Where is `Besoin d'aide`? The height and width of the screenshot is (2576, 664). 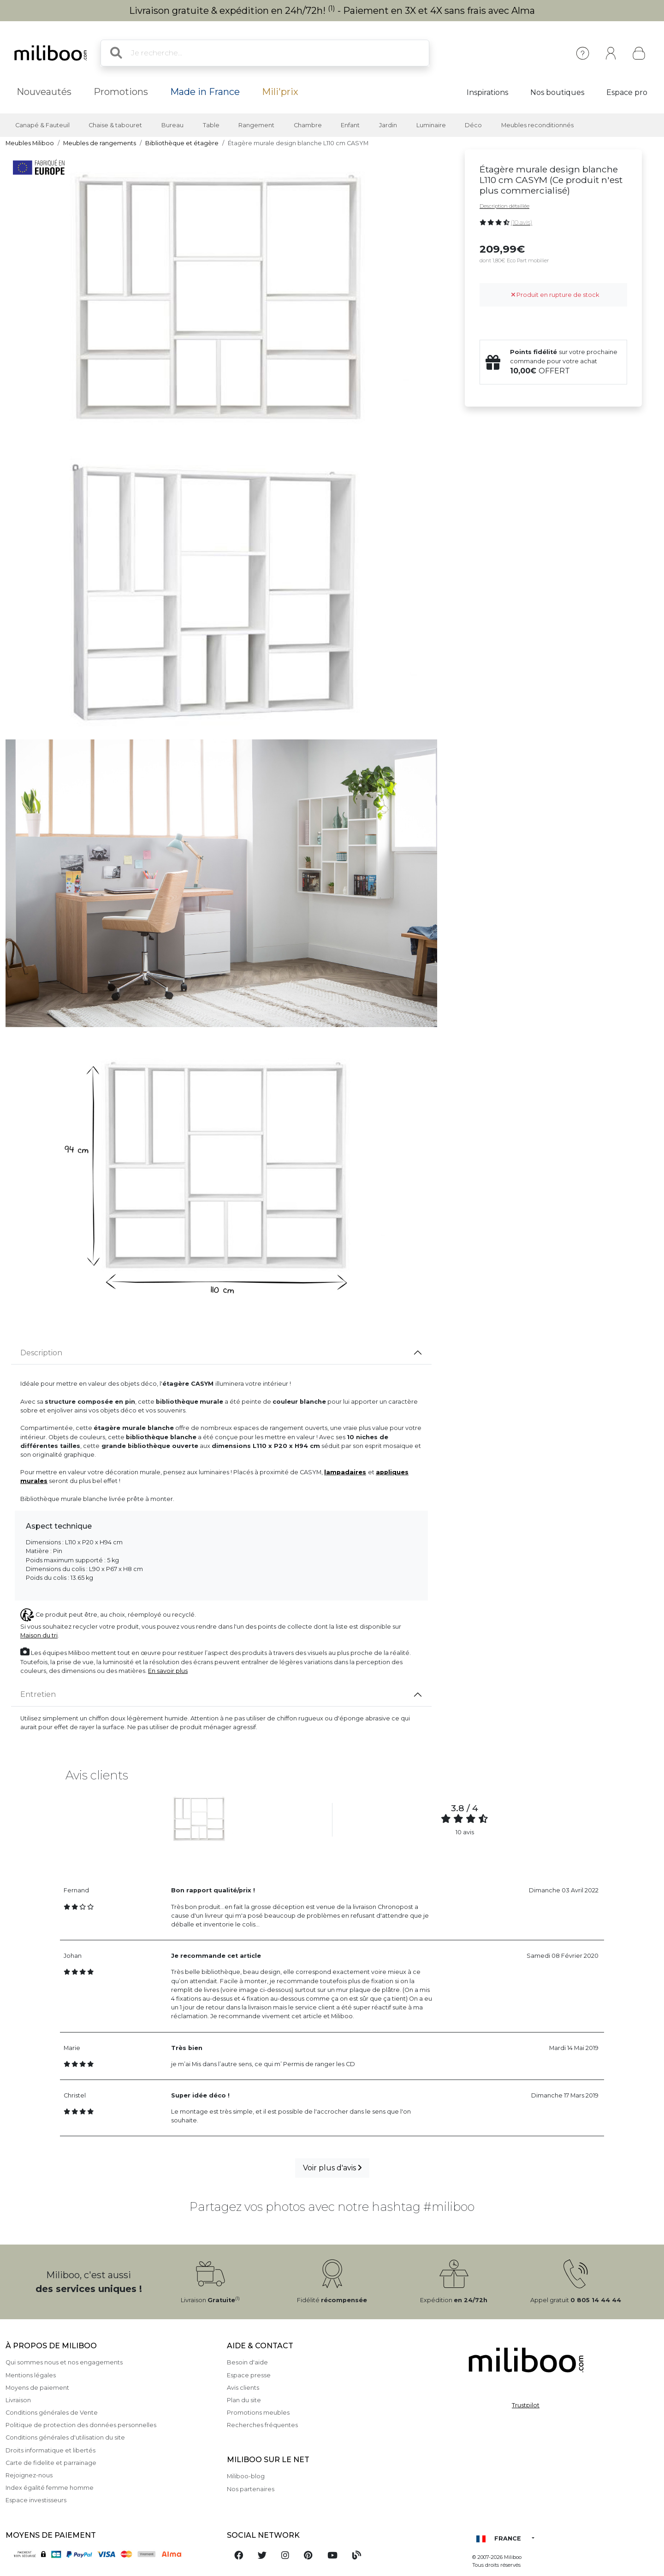
Besoin d'aide is located at coordinates (247, 2362).